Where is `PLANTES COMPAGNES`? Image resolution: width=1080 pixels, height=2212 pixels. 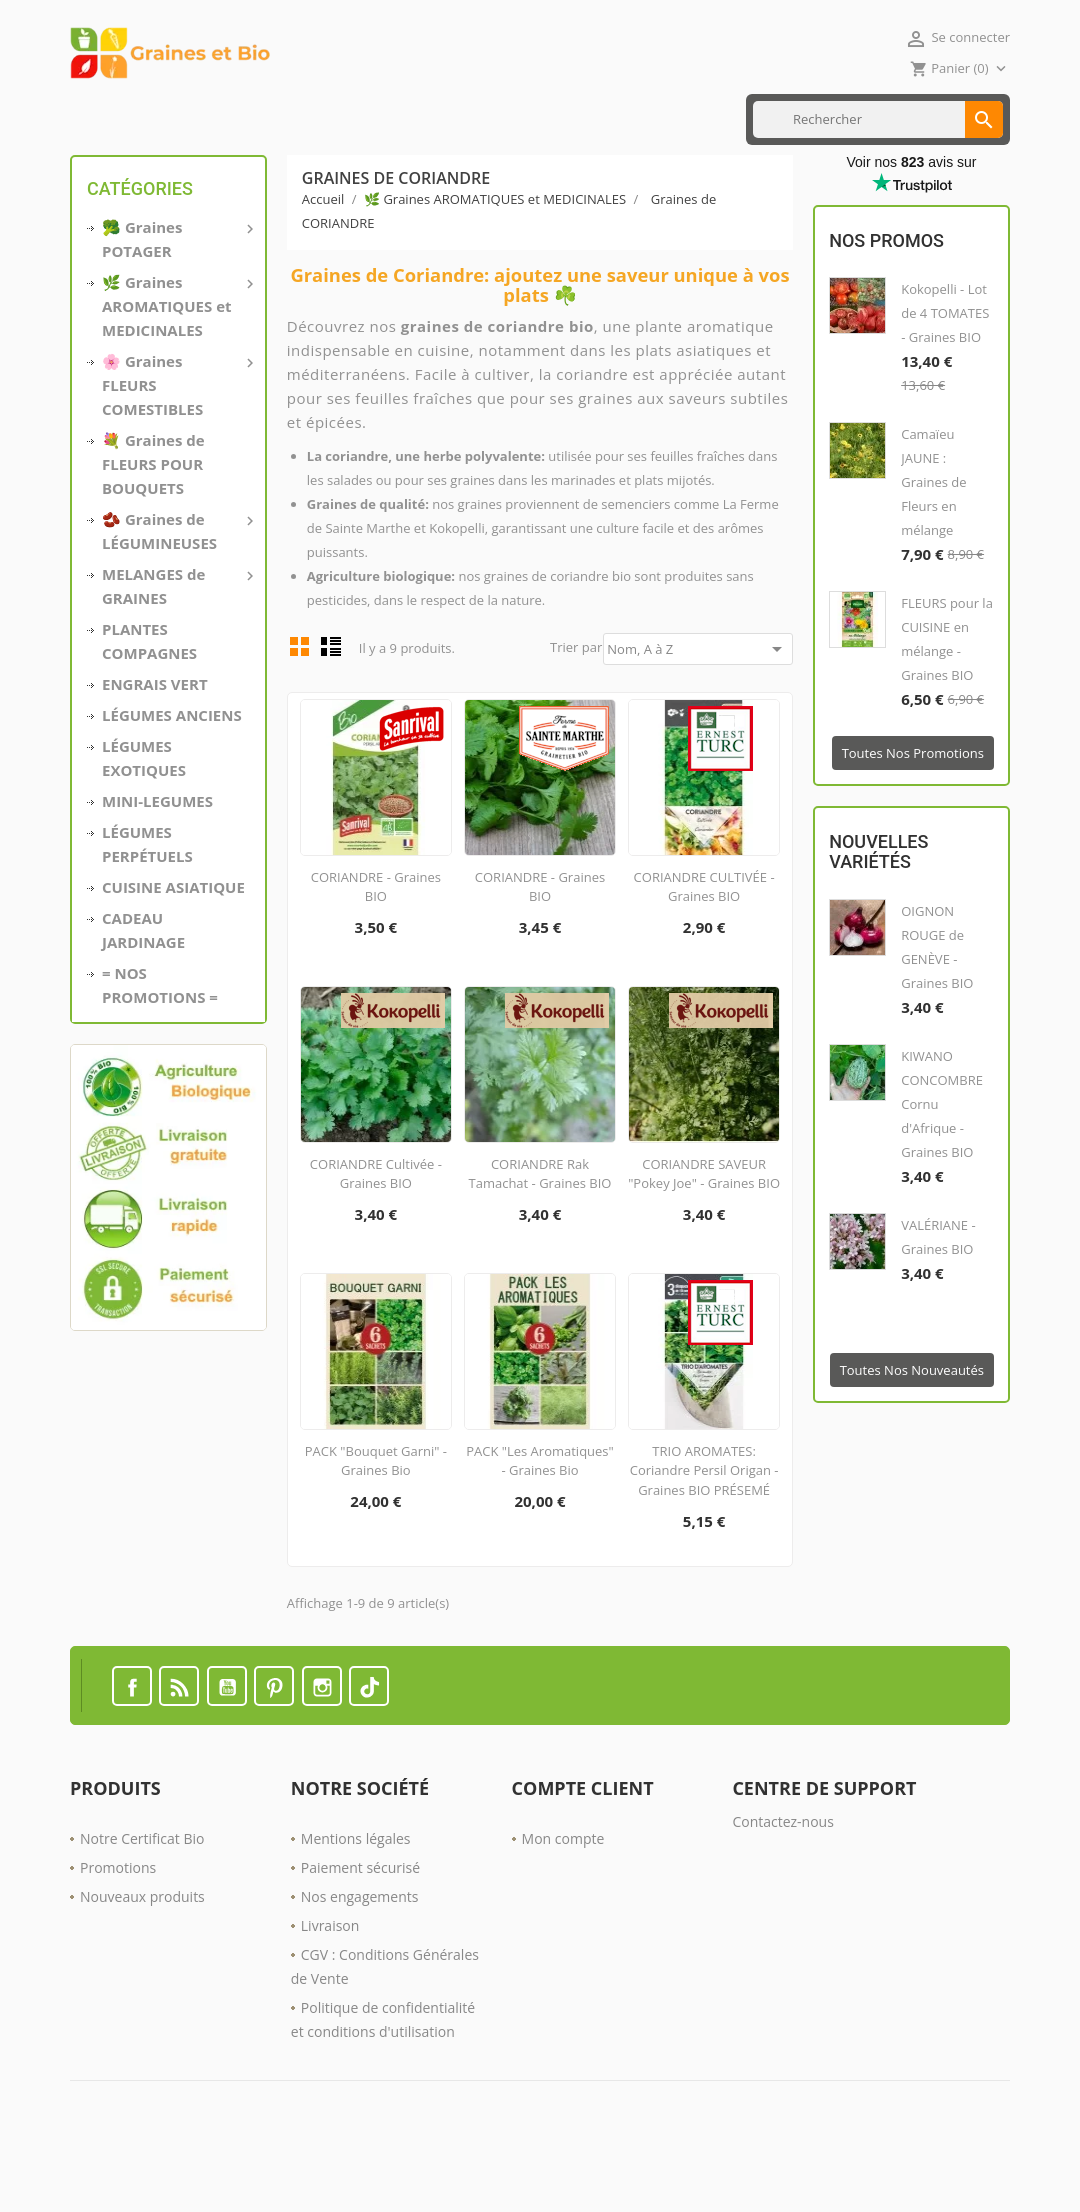
PLANTES COMPAGNES is located at coordinates (149, 705).